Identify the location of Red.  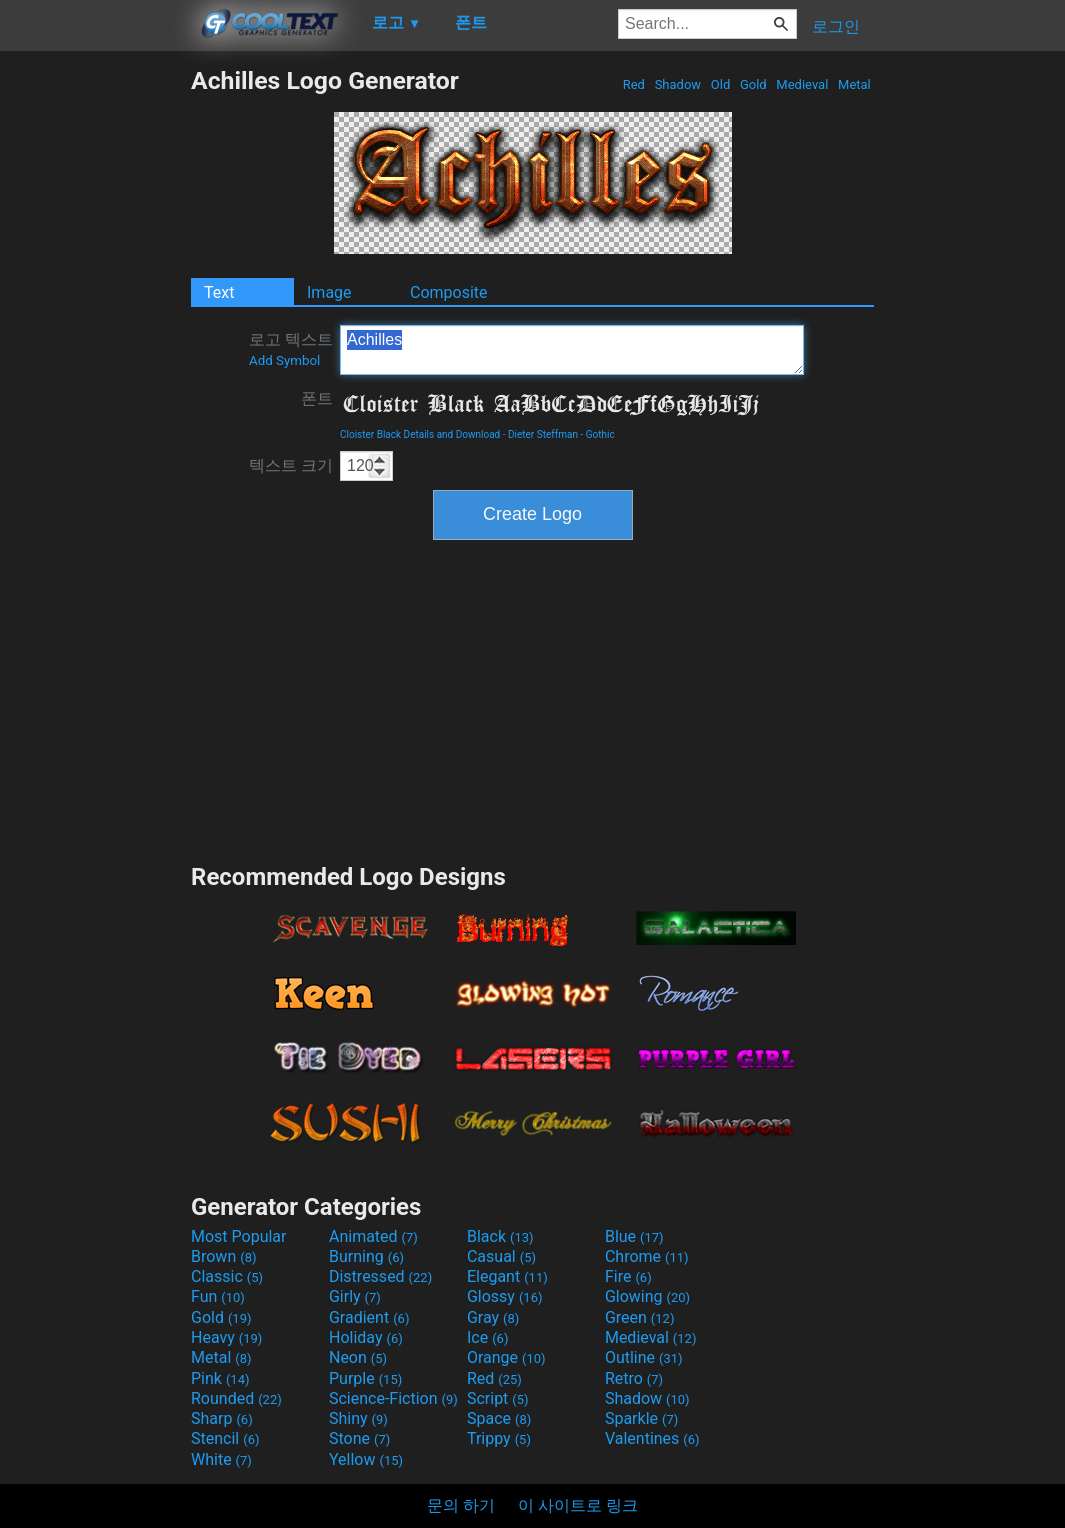
(633, 84).